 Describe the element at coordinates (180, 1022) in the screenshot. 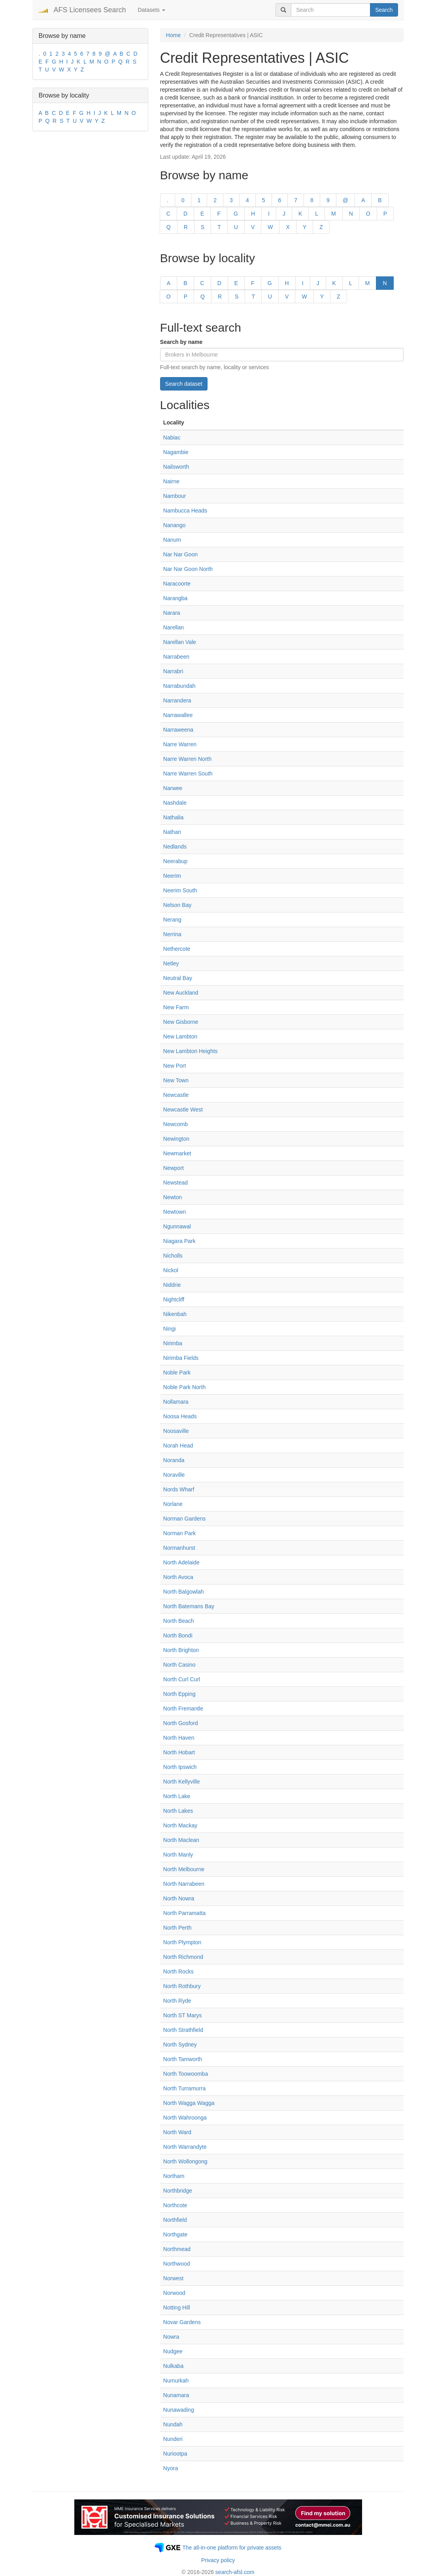

I see `New Gisborne` at that location.